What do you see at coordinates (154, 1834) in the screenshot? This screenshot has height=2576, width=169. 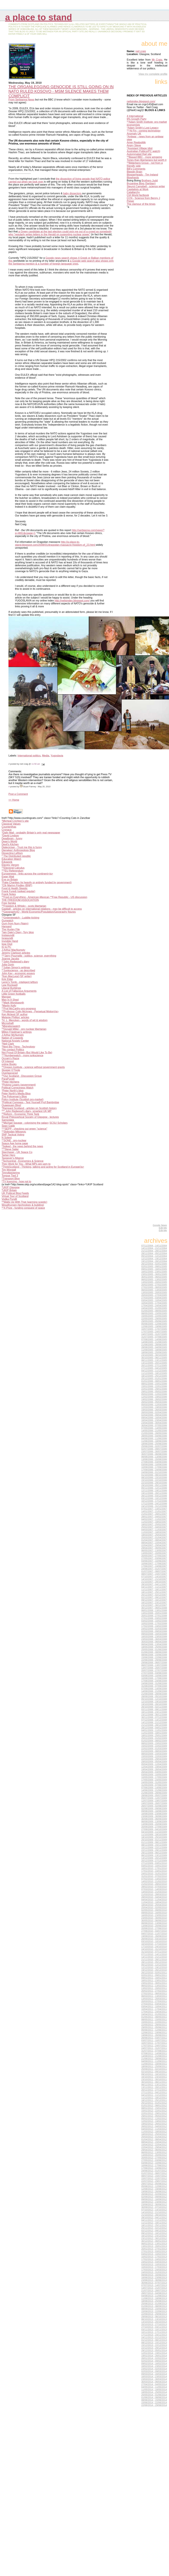 I see `11/10/2009 - 18/10/2009` at bounding box center [154, 1834].